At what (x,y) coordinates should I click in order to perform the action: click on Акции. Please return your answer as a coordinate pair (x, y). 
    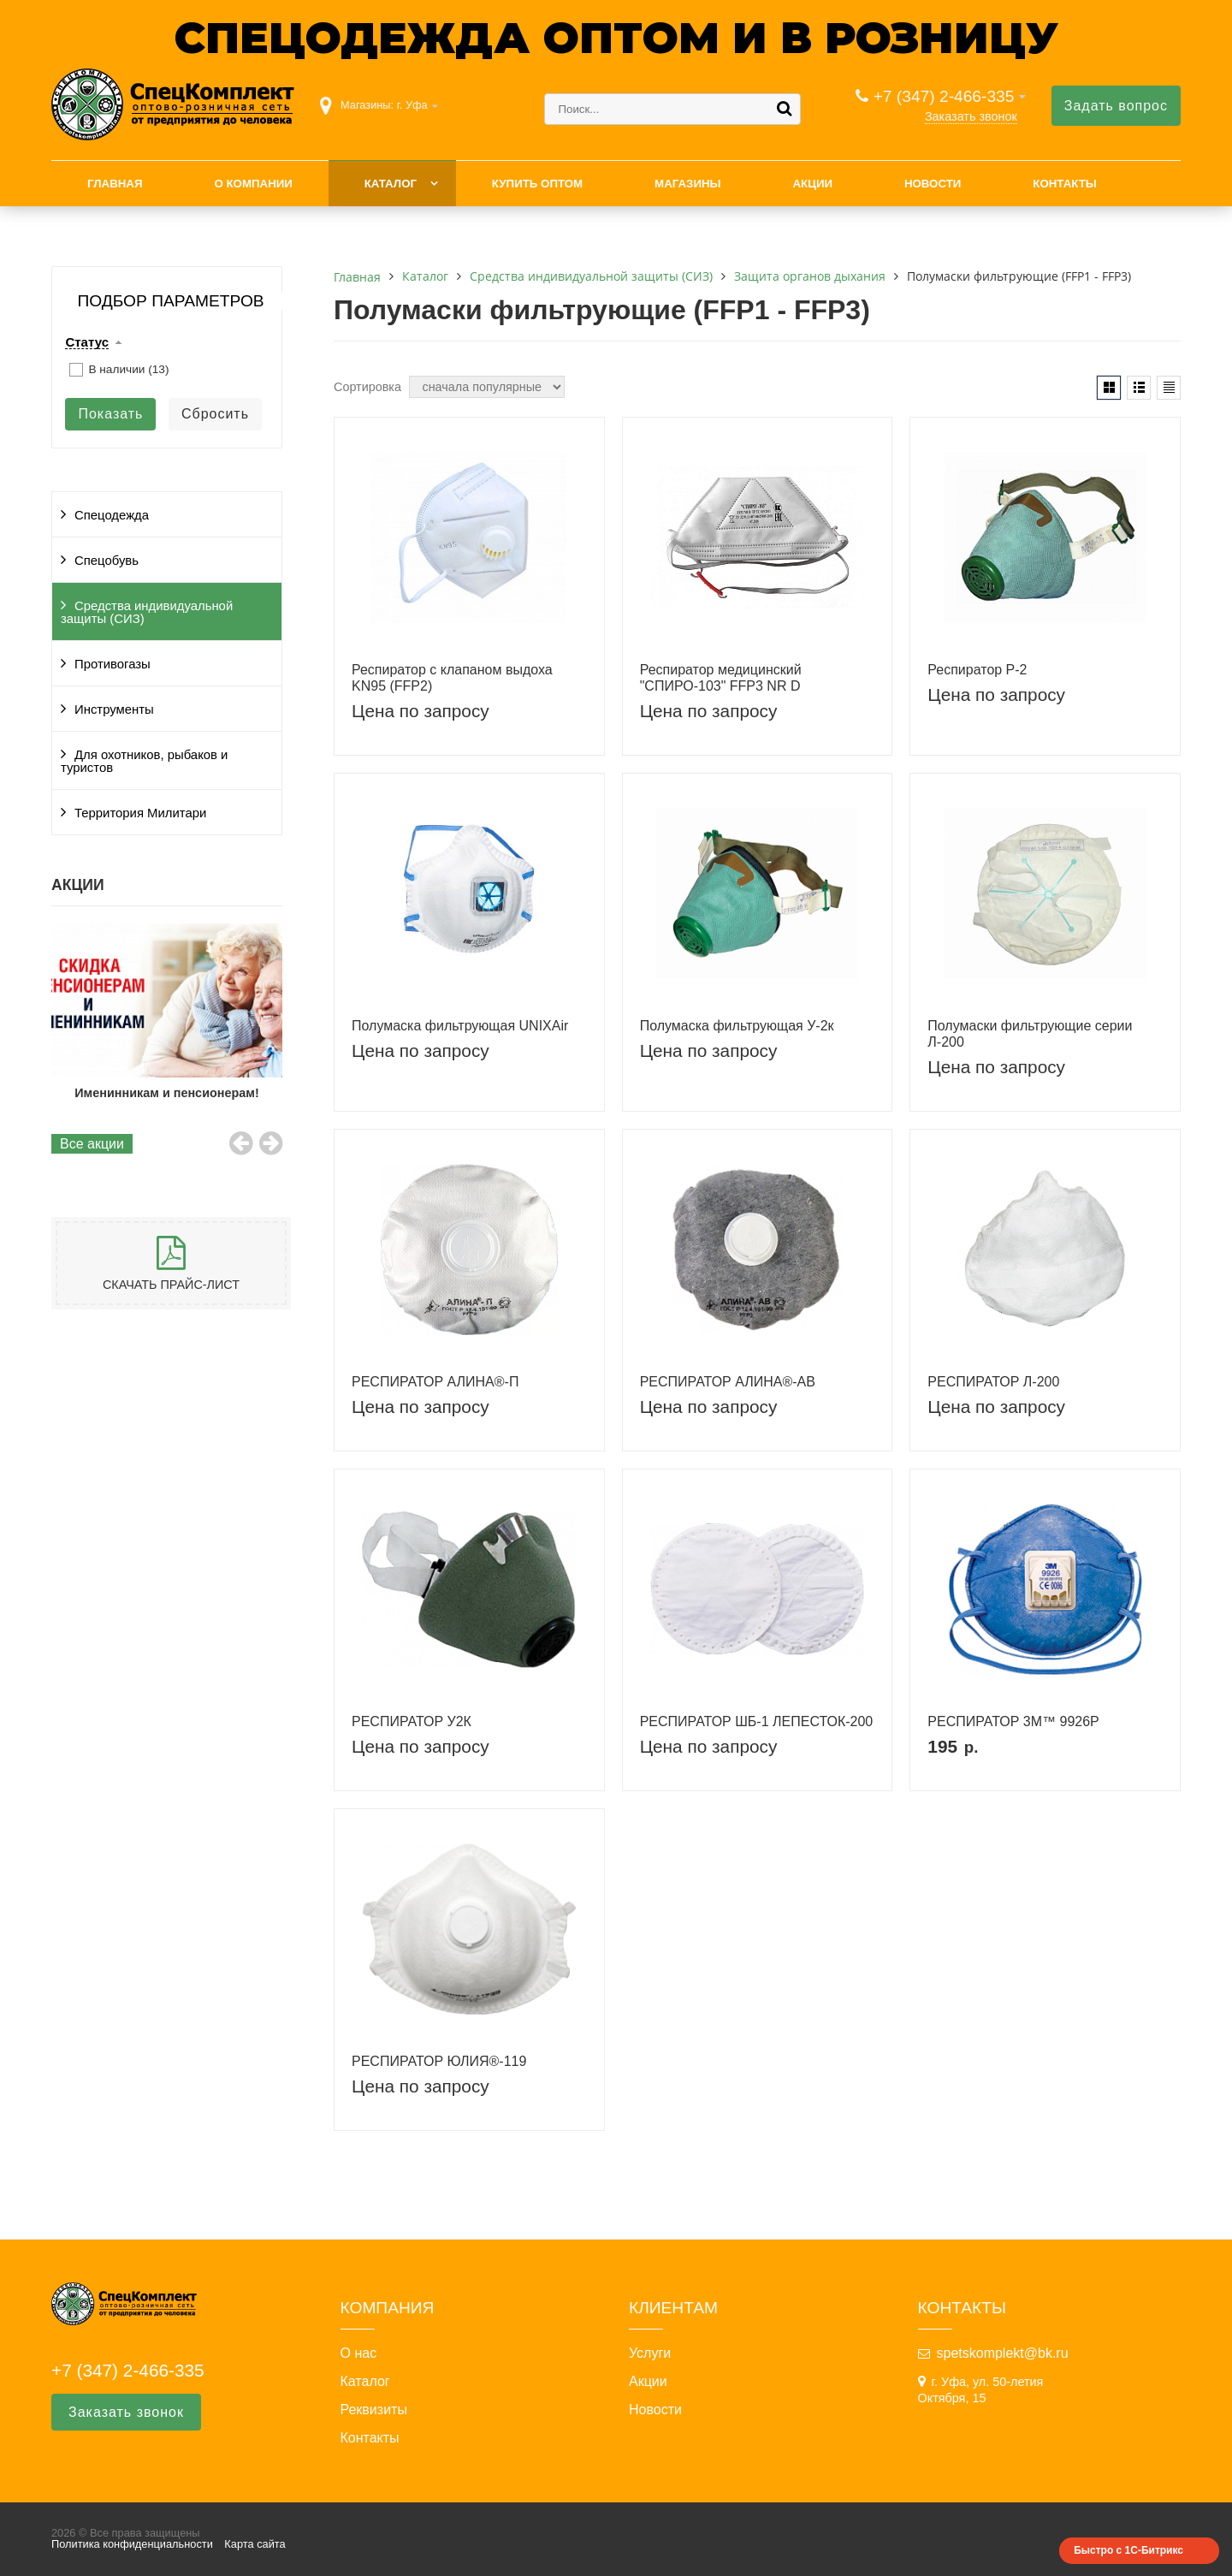
    Looking at the image, I should click on (812, 183).